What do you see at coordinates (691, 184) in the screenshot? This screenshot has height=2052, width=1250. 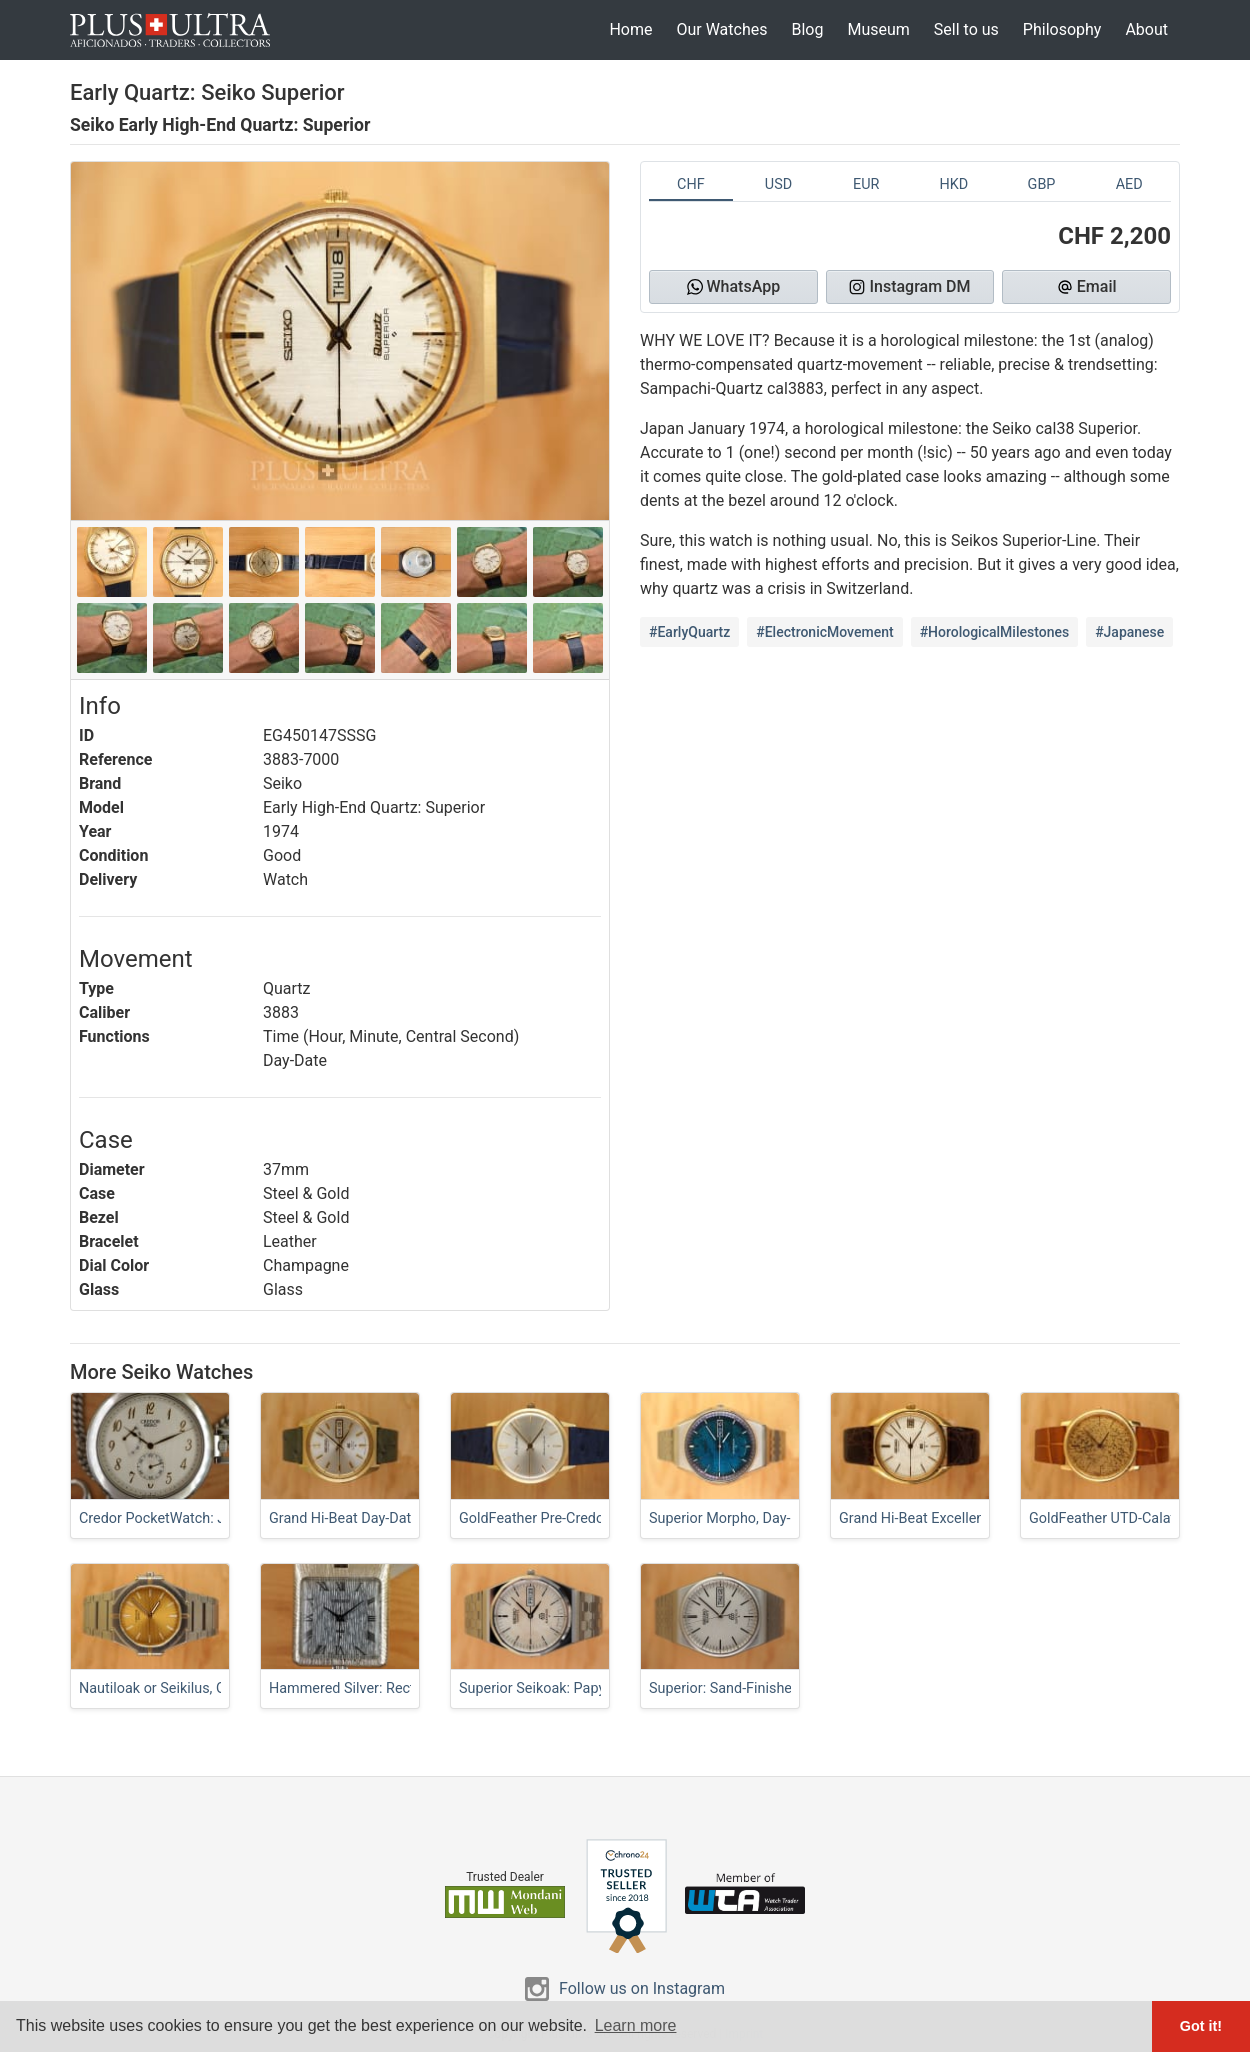 I see `CHF` at bounding box center [691, 184].